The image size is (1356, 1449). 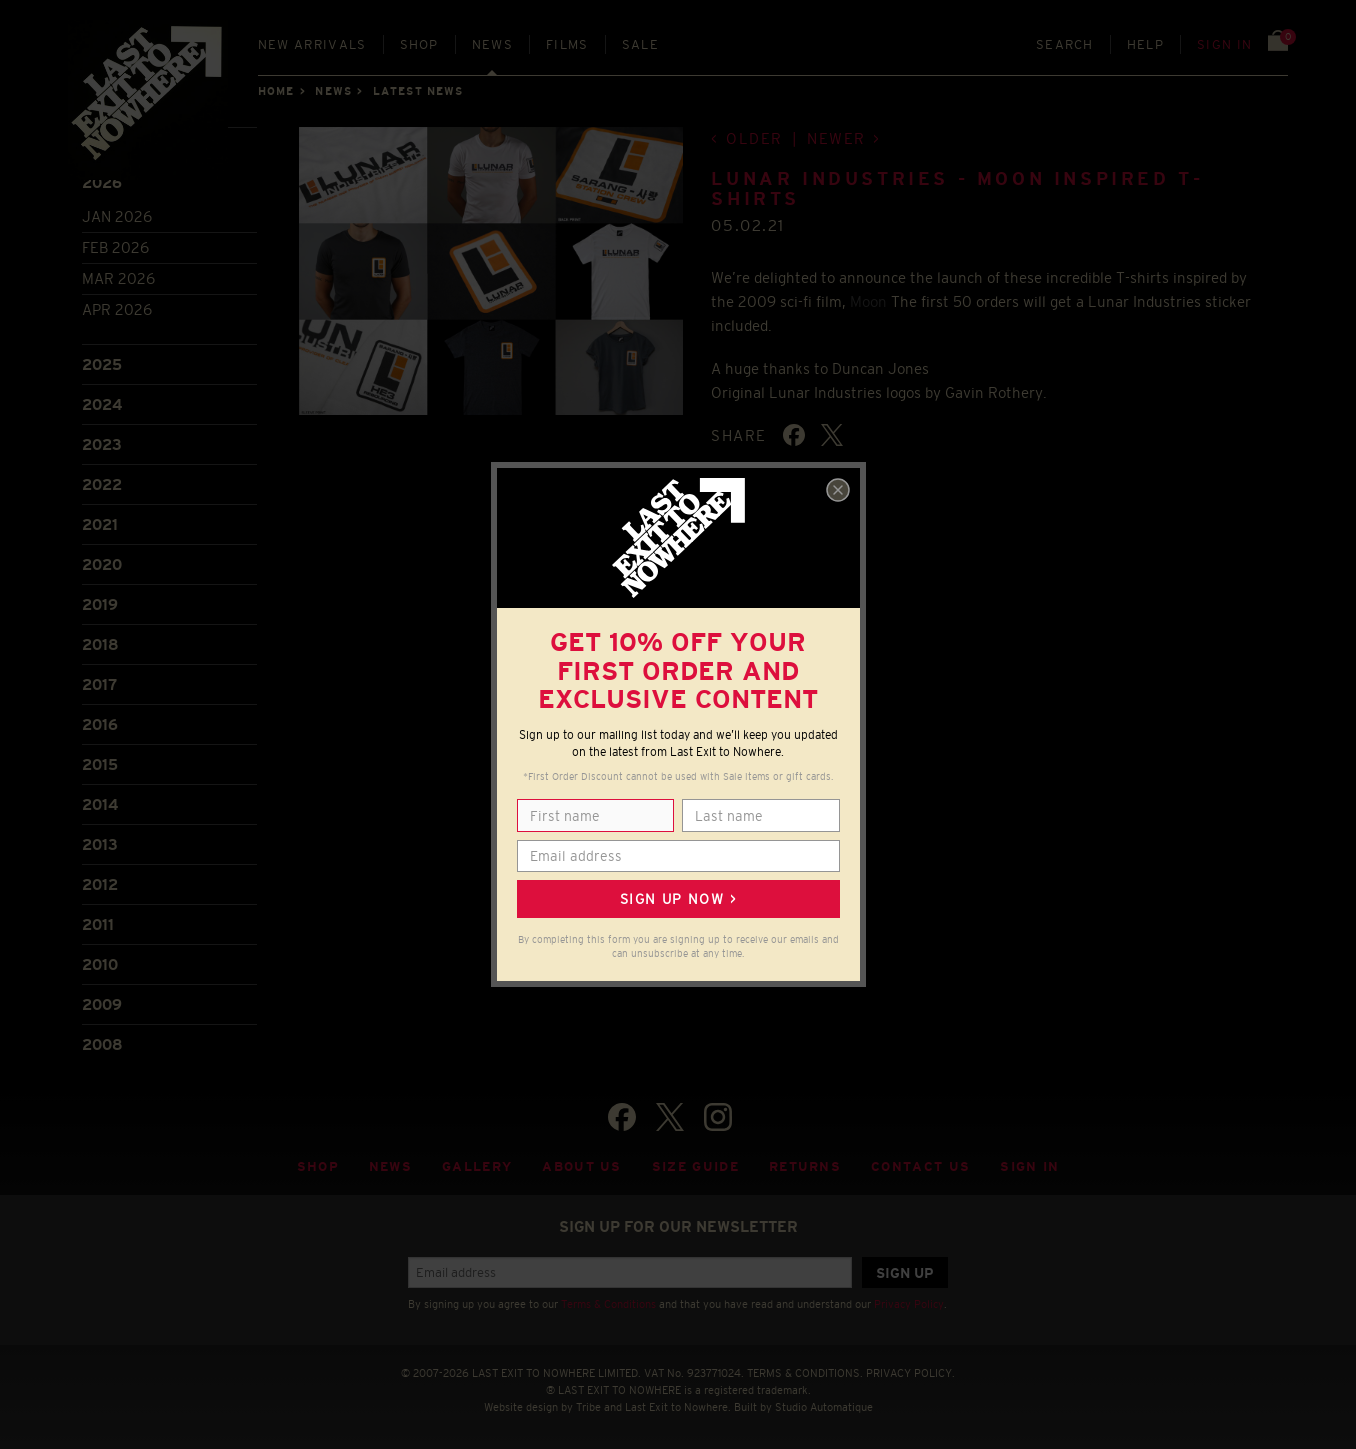 I want to click on Jan 2026, so click(x=117, y=216).